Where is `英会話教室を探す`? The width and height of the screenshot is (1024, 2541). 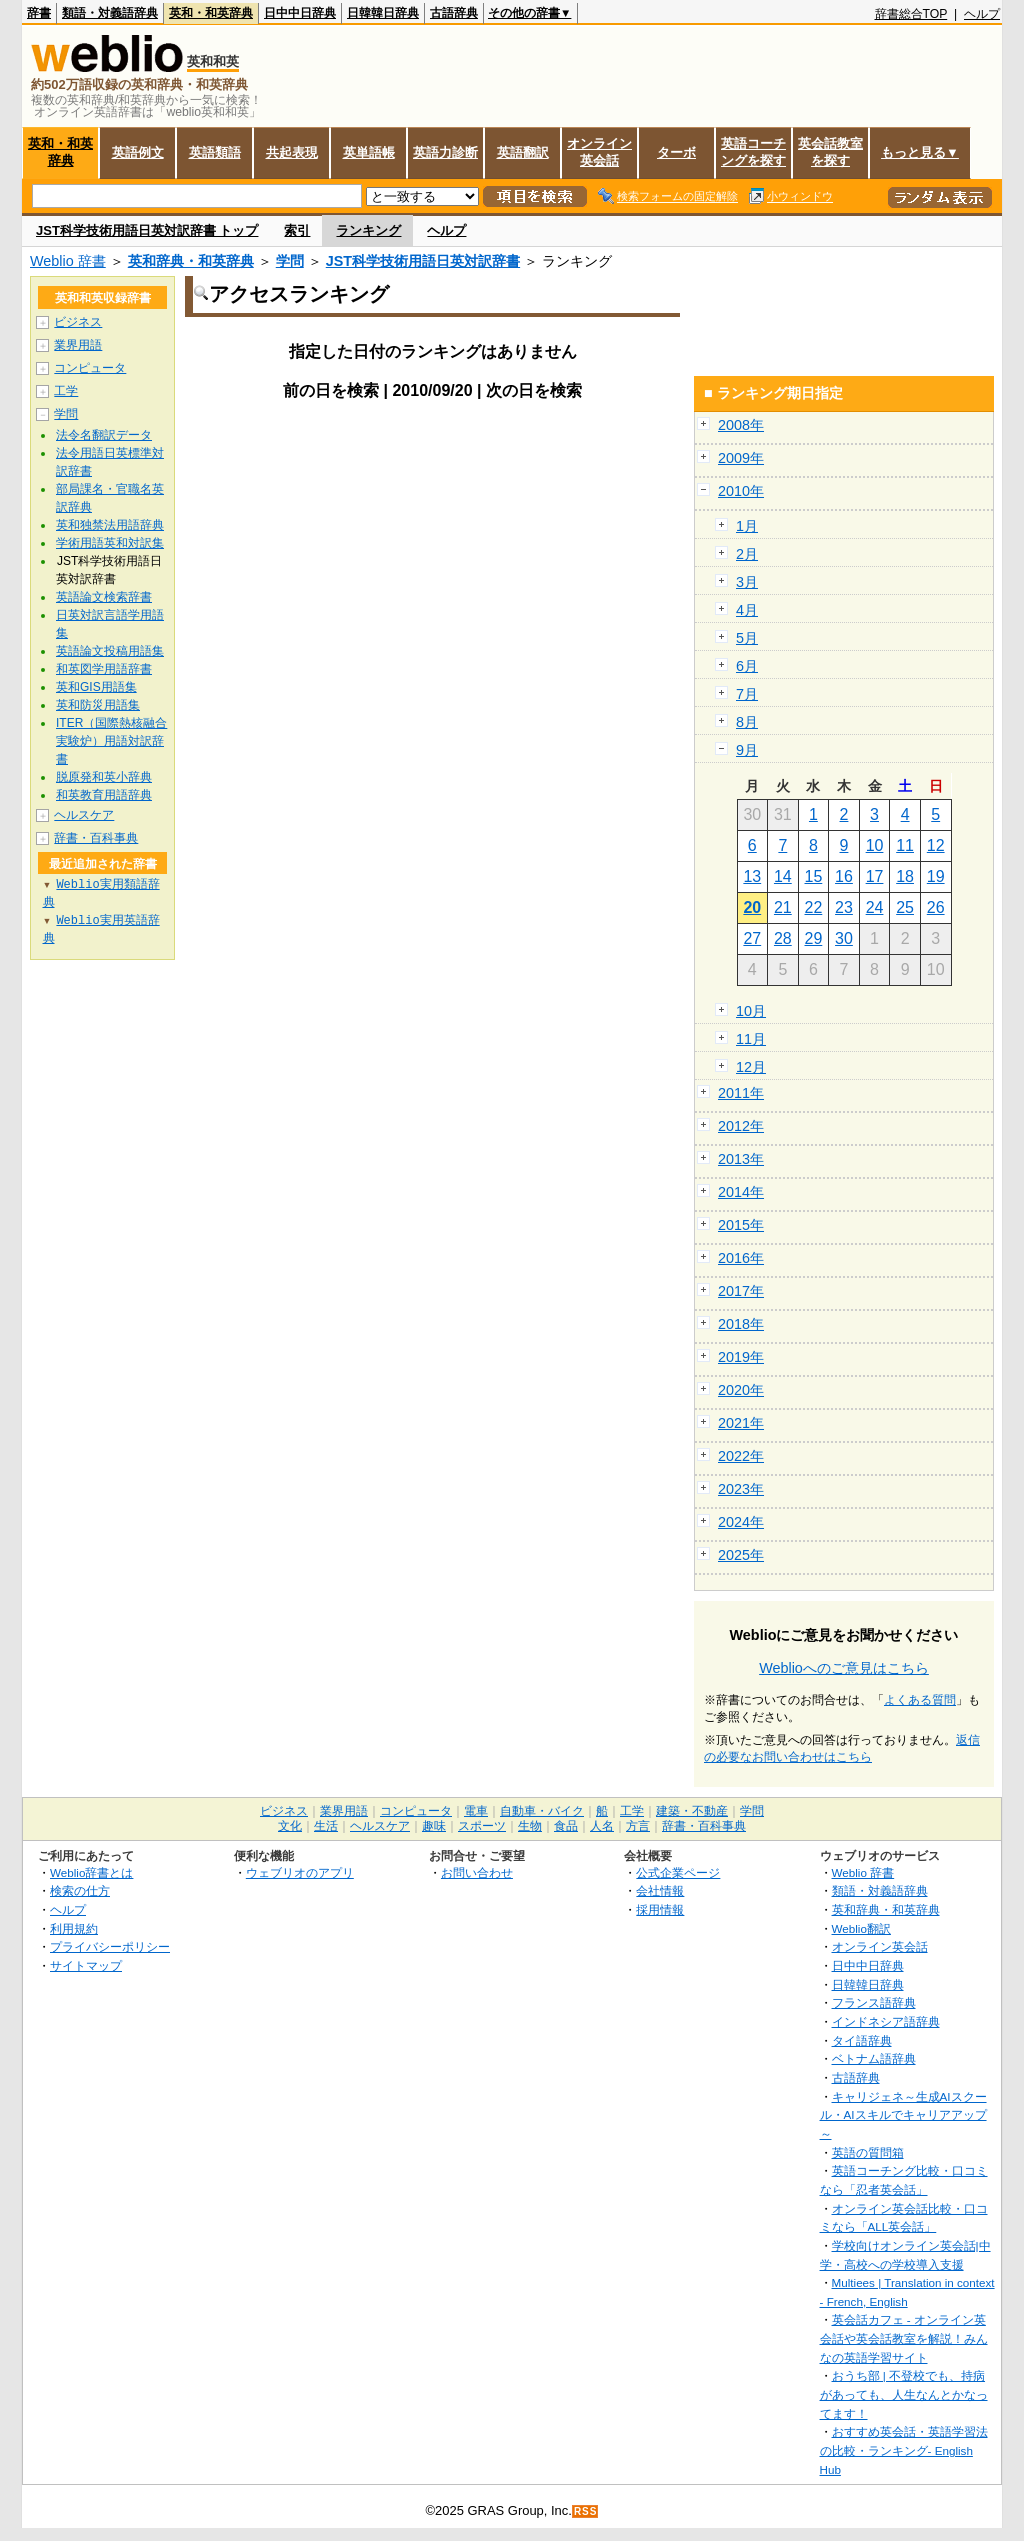
英会話教室を探す is located at coordinates (830, 152).